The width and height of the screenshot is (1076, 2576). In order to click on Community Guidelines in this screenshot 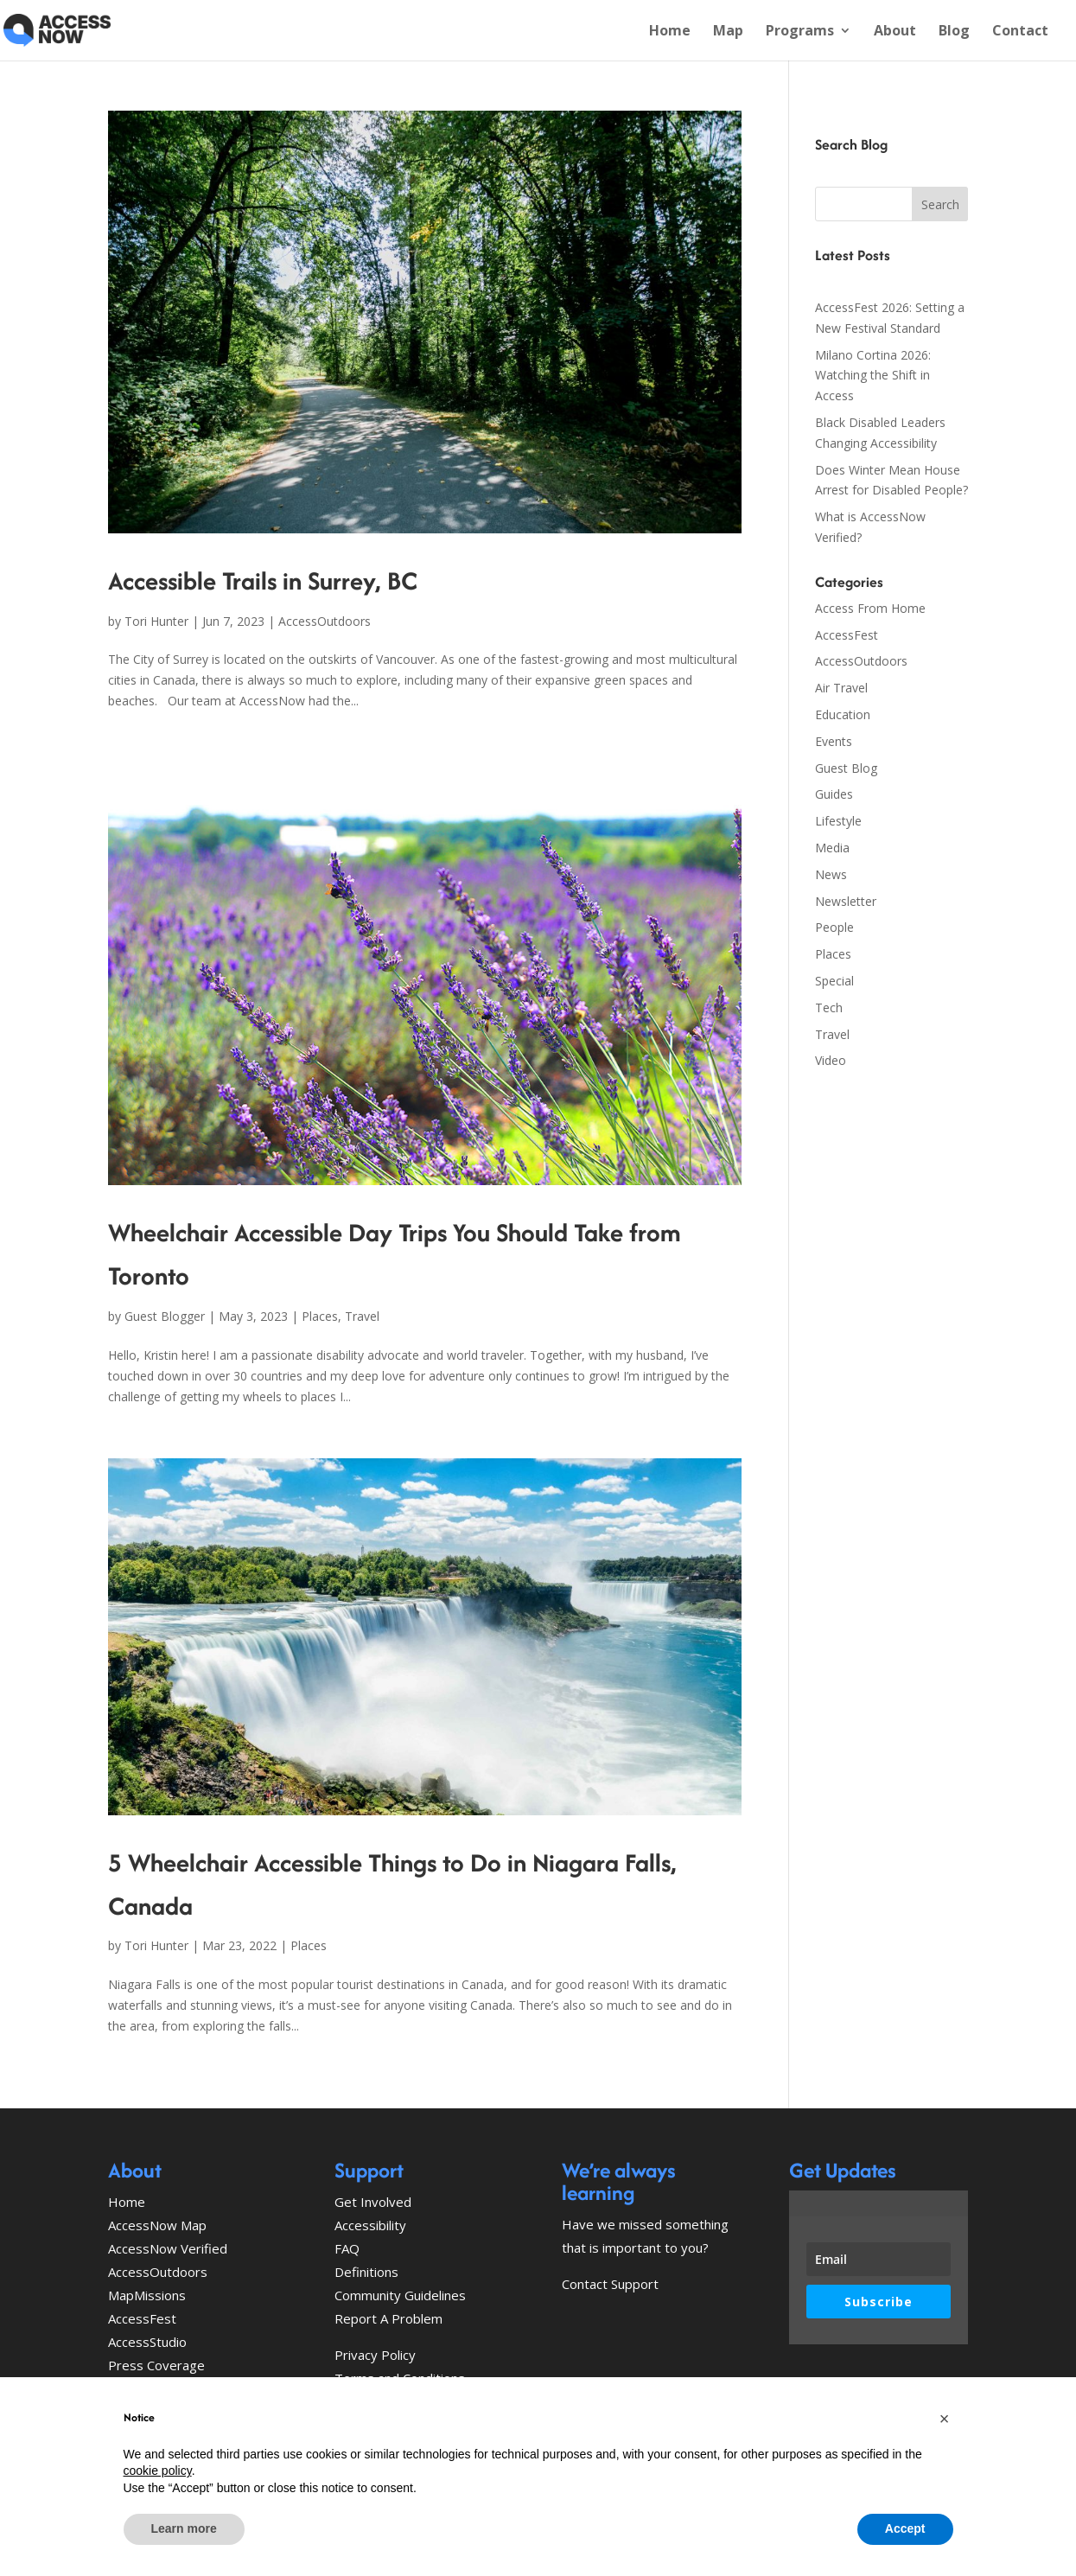, I will do `click(400, 2295)`.